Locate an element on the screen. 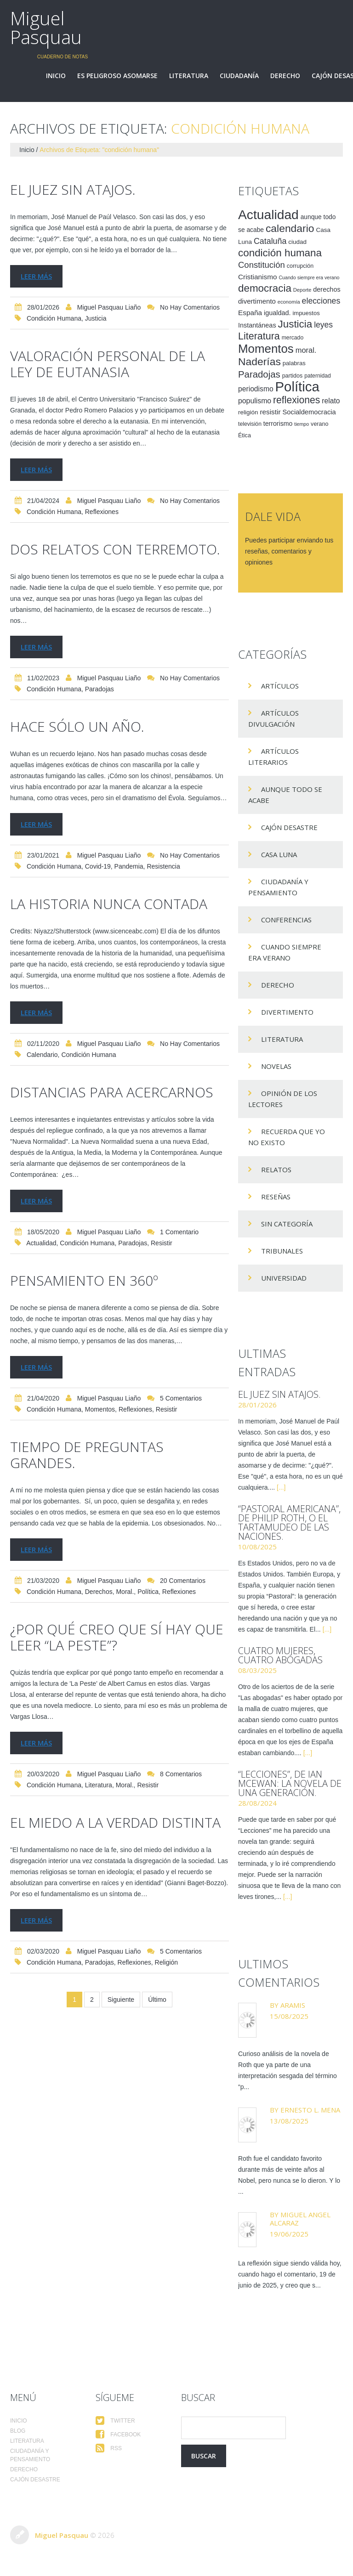 This screenshot has height=2576, width=353. resistencia is located at coordinates (163, 866).